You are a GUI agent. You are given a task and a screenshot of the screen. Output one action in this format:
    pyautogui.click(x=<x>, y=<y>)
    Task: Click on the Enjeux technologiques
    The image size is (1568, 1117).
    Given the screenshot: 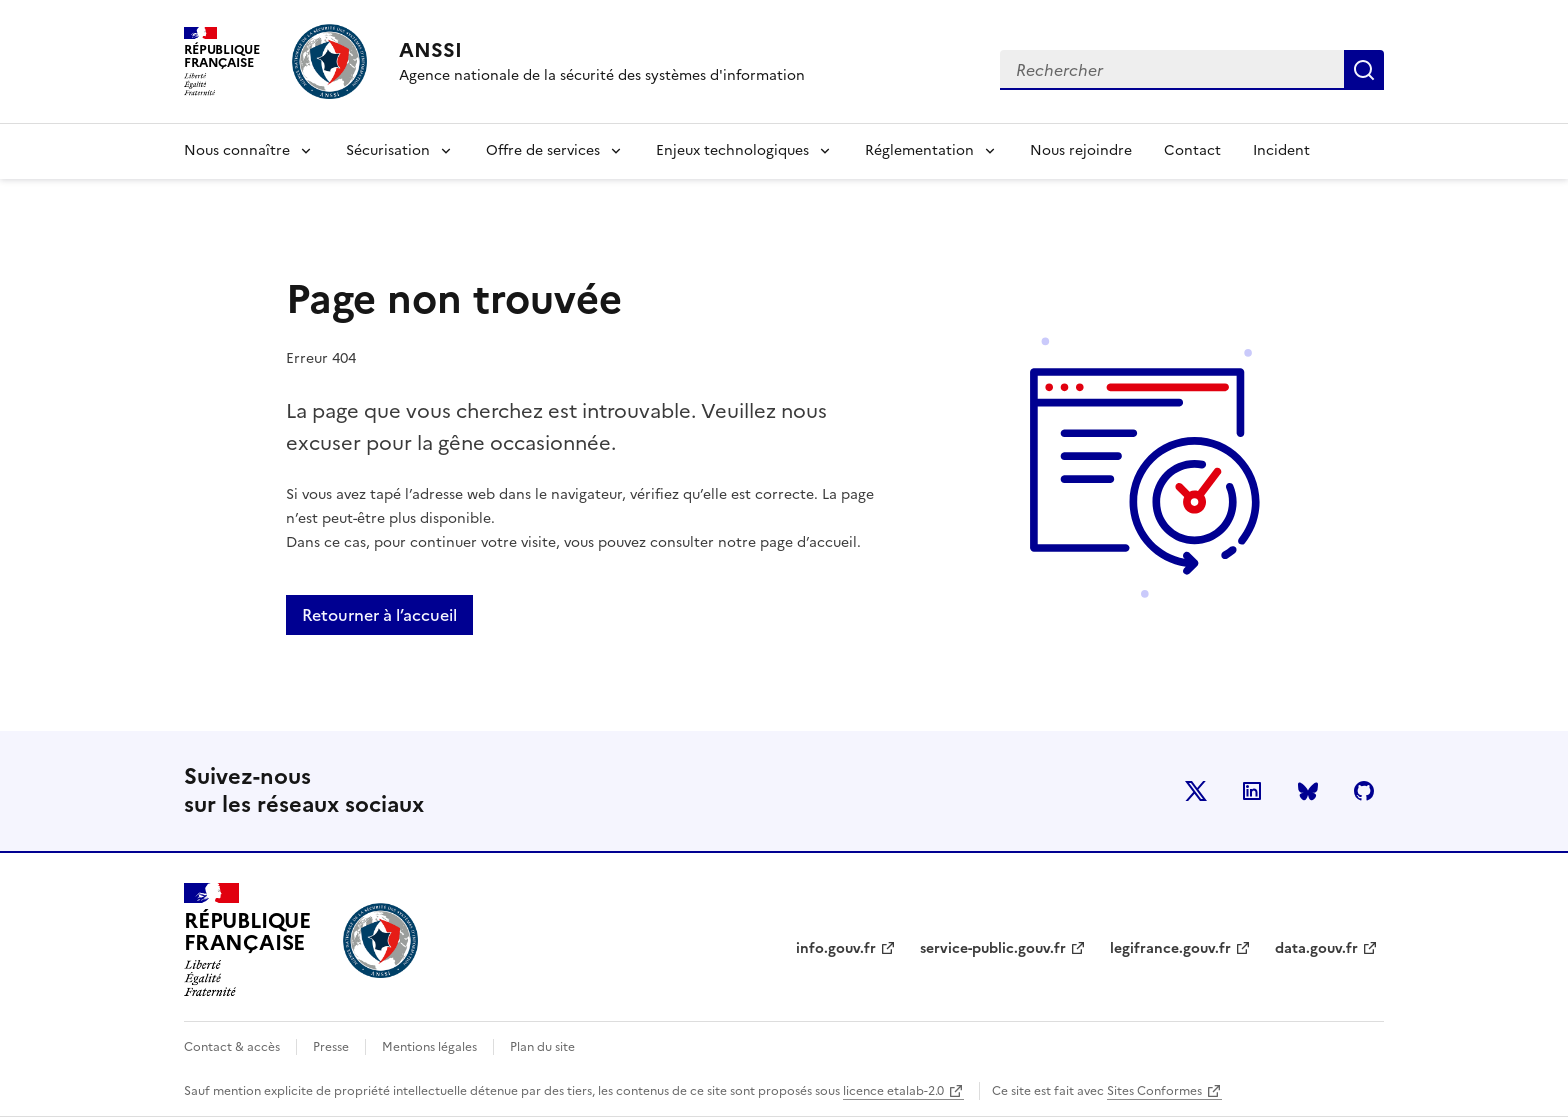 What is the action you would take?
    pyautogui.click(x=732, y=150)
    